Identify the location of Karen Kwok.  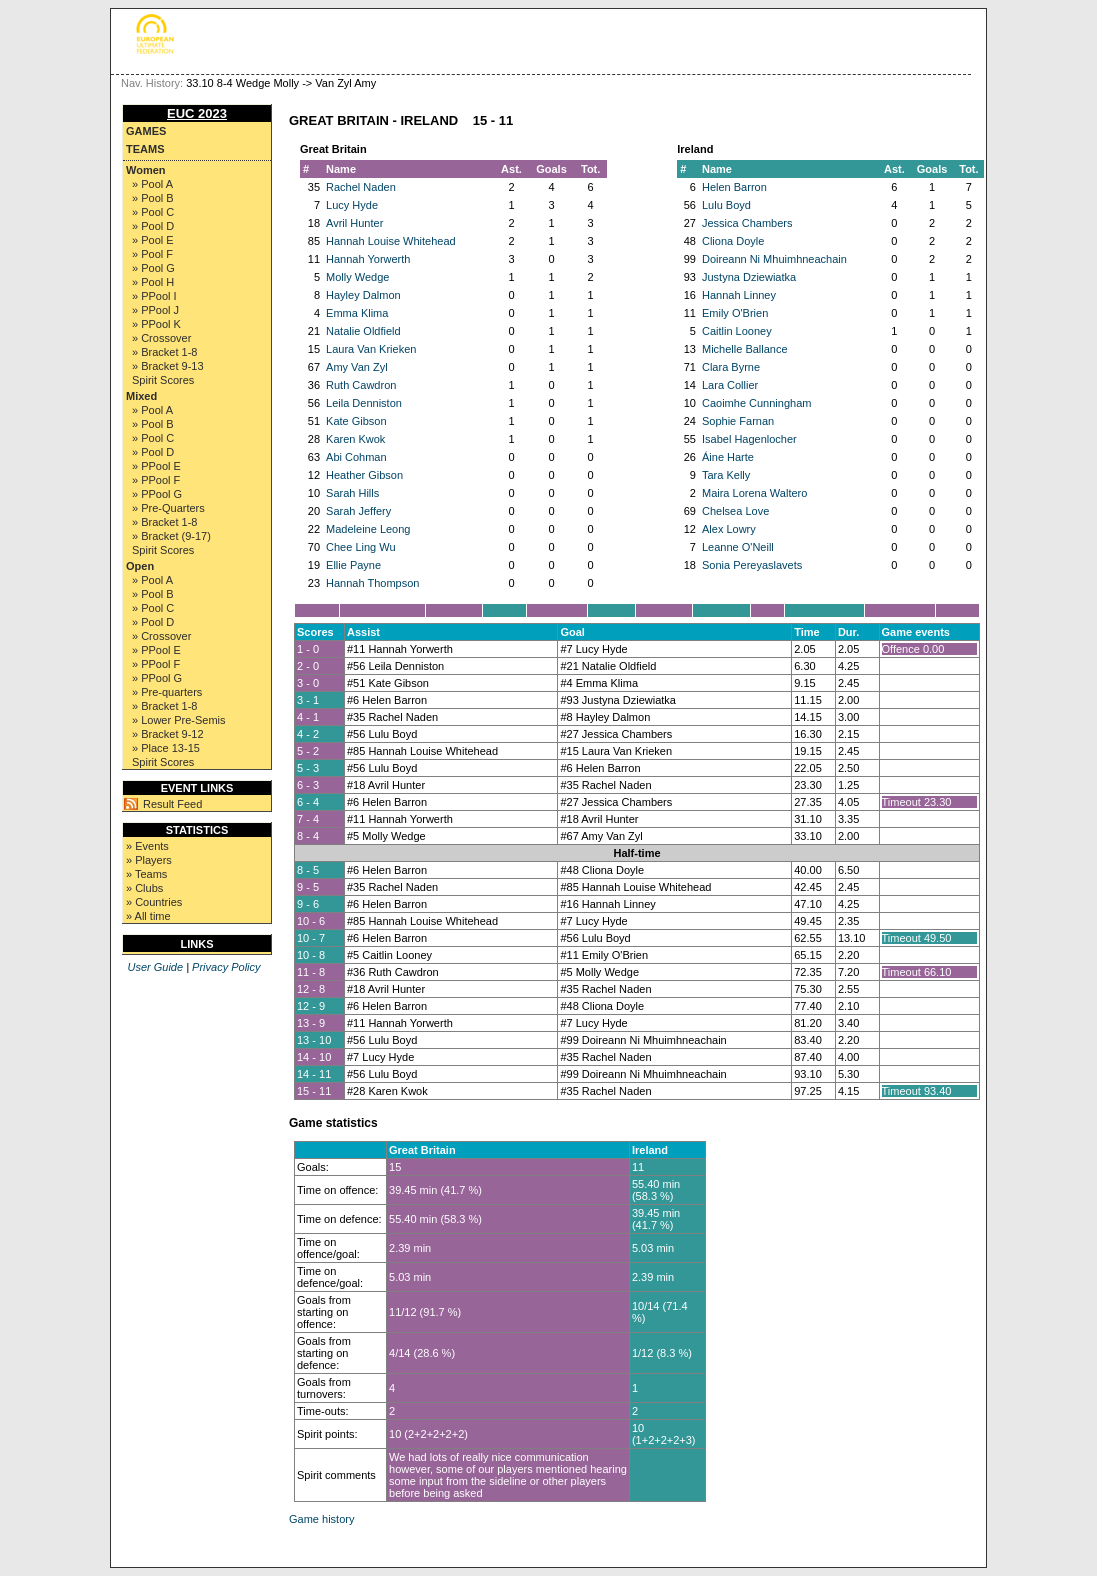
(355, 439).